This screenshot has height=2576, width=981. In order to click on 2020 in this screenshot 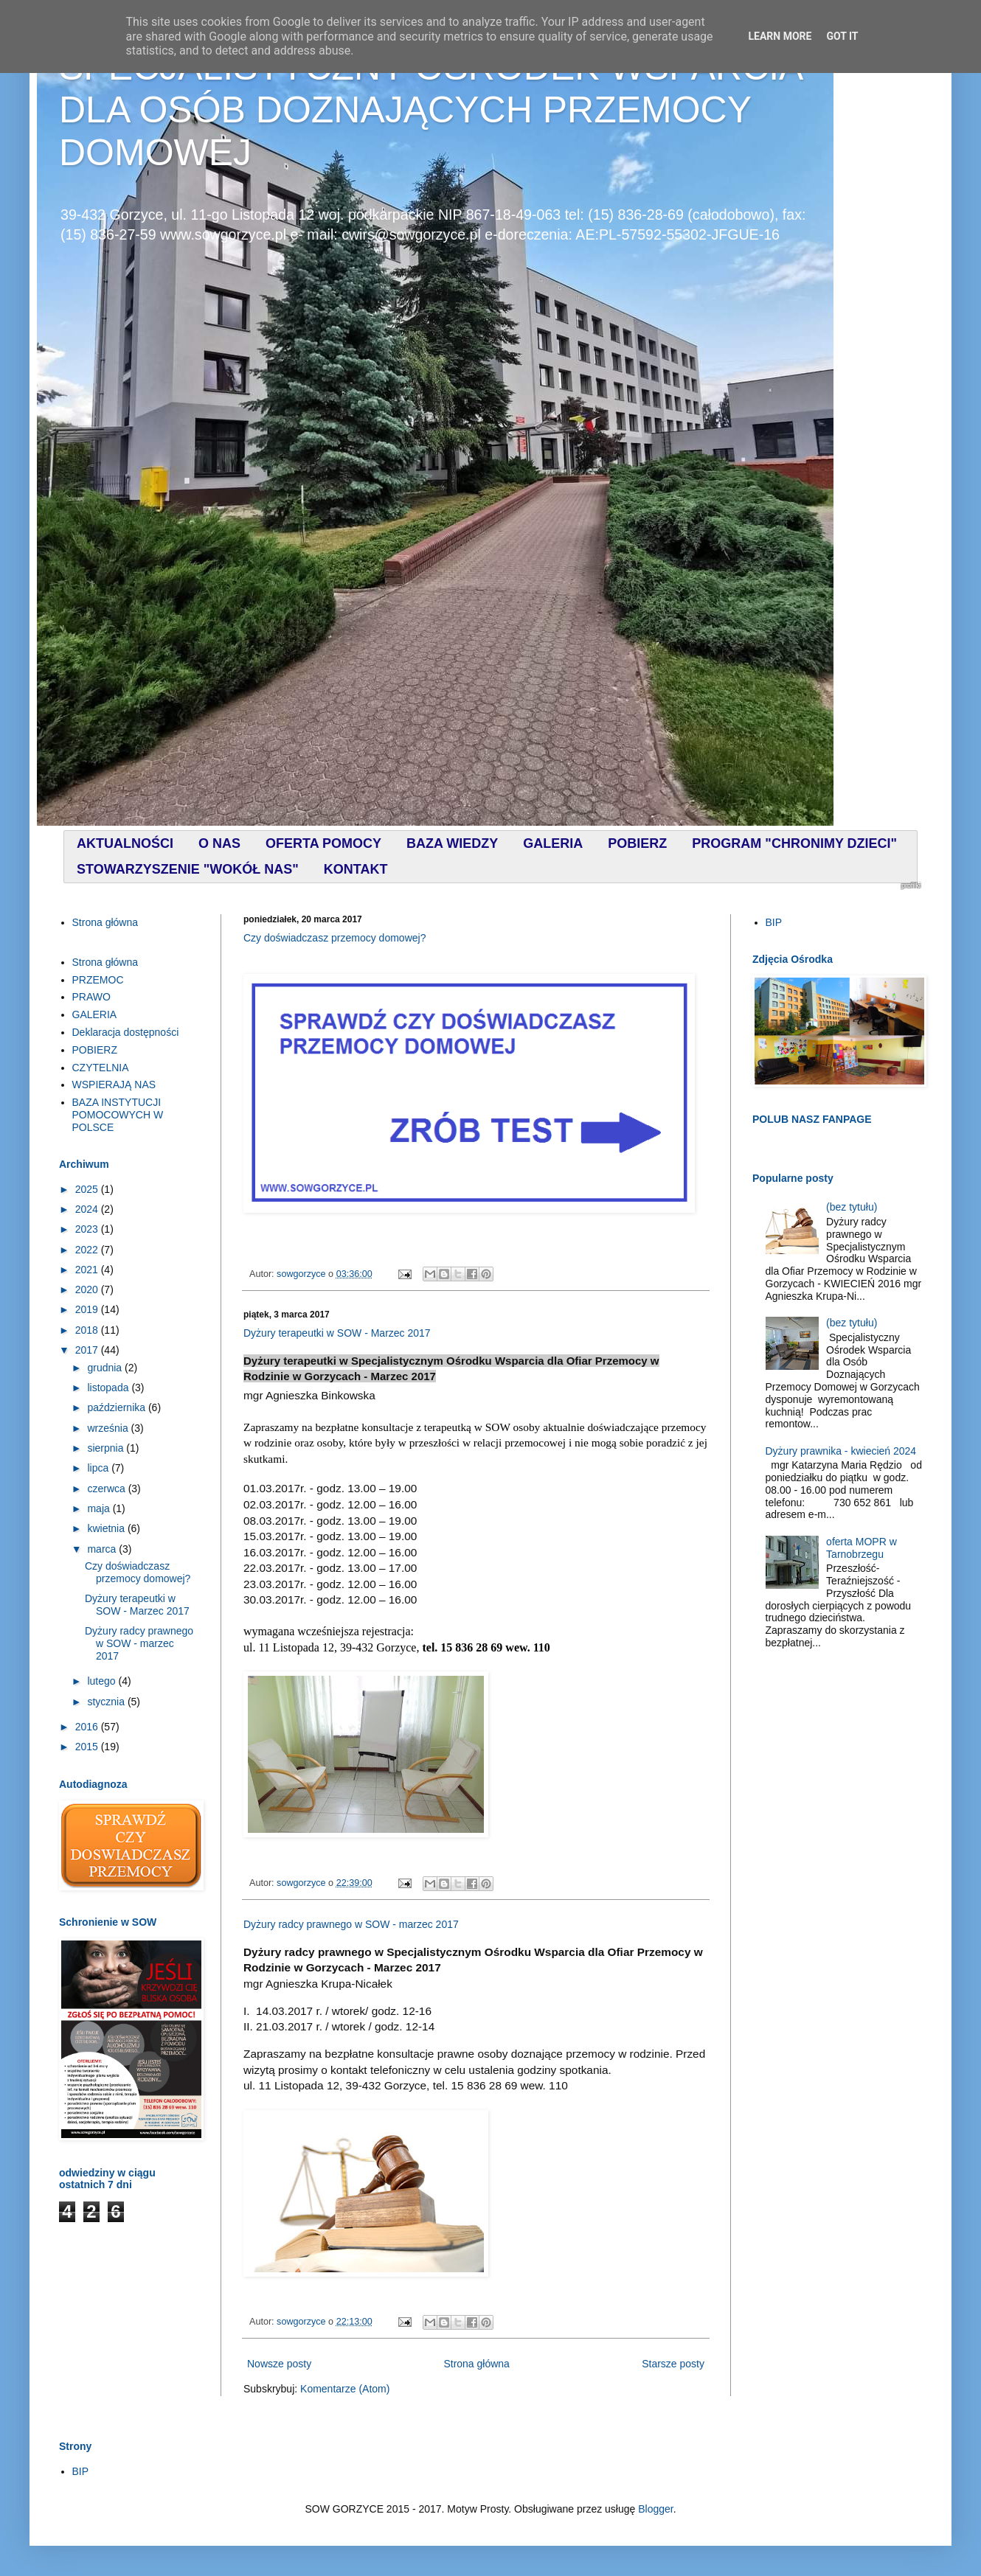, I will do `click(88, 1289)`.